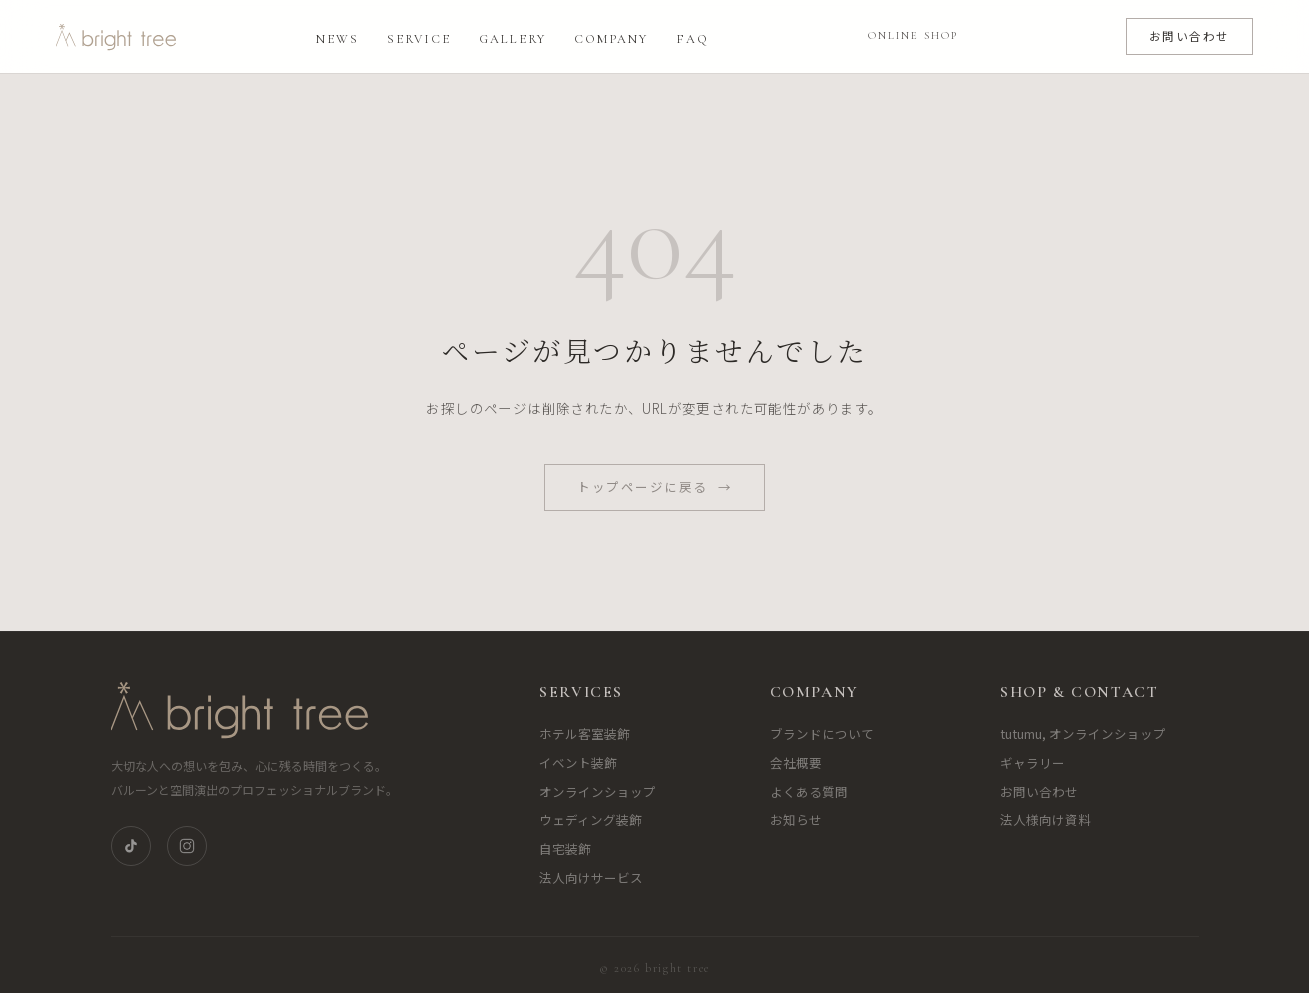  What do you see at coordinates (597, 791) in the screenshot?
I see `オンラインショップ` at bounding box center [597, 791].